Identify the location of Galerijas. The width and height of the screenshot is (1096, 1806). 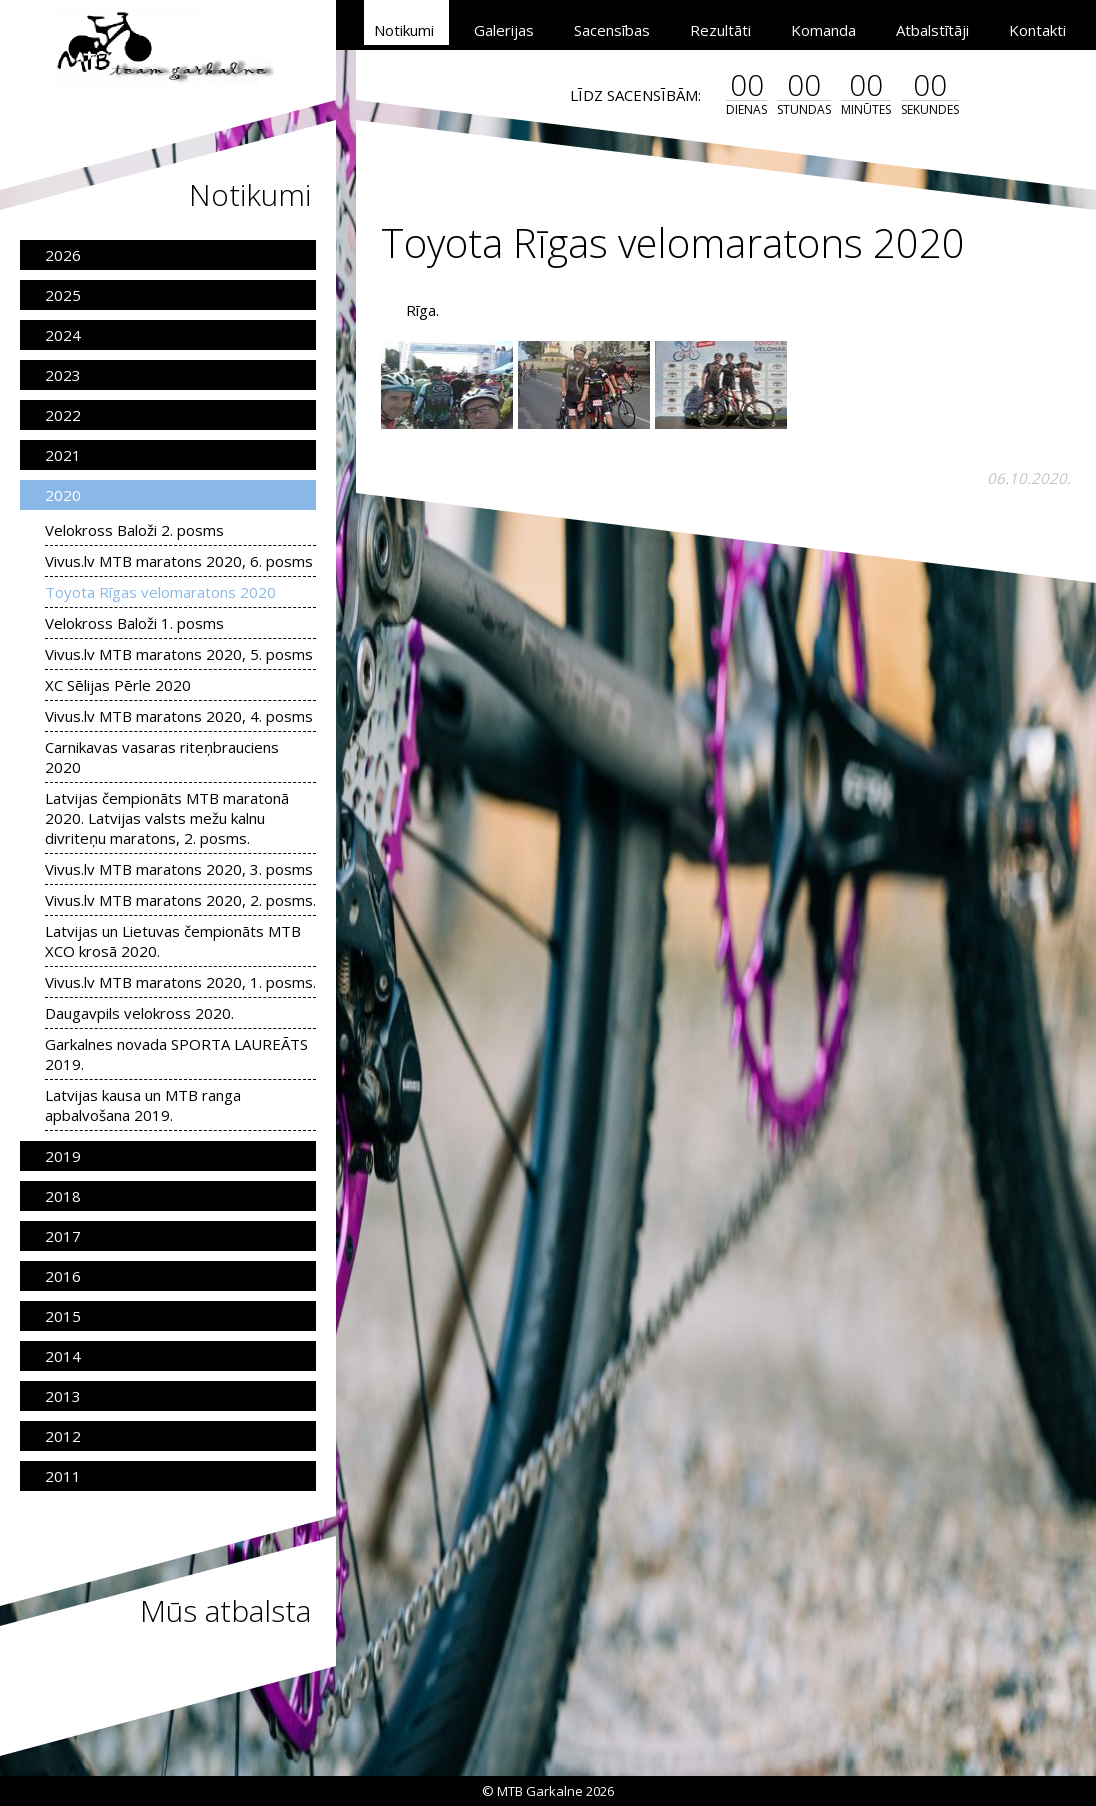
(504, 30).